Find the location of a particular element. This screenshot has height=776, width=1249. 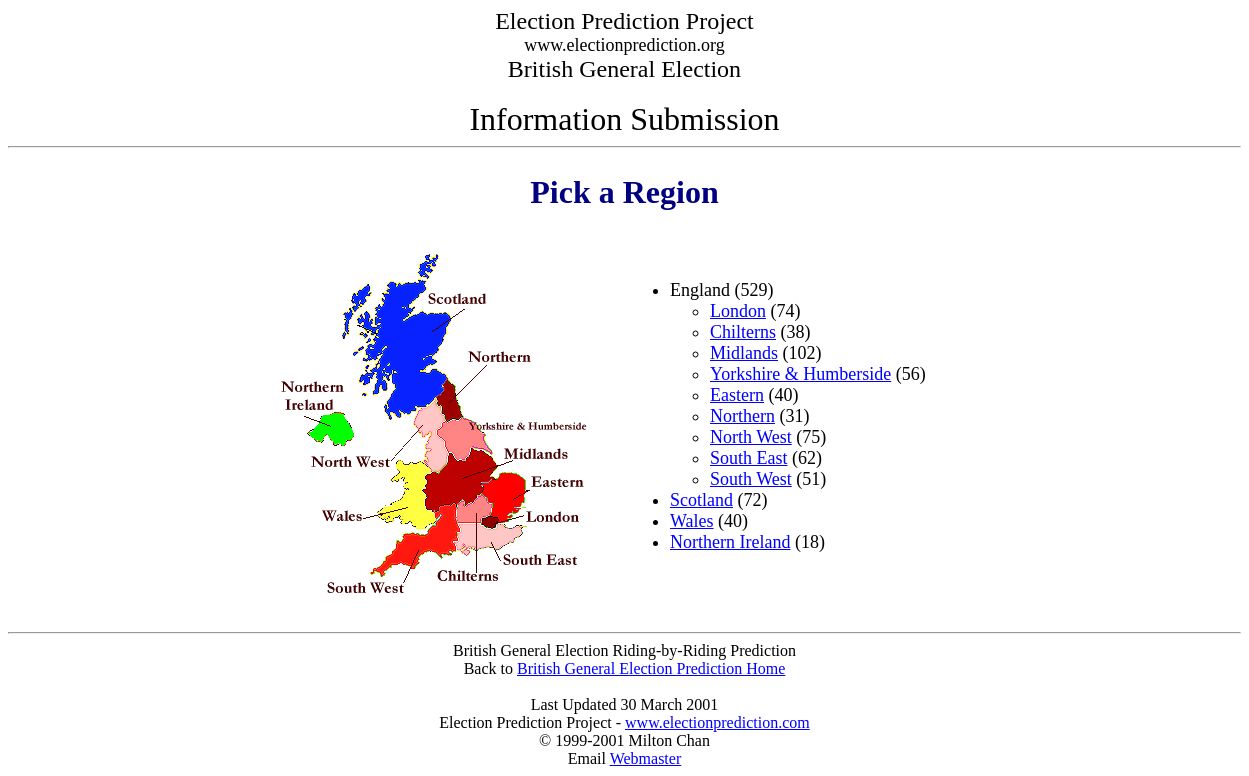

Chilterns is located at coordinates (743, 332).